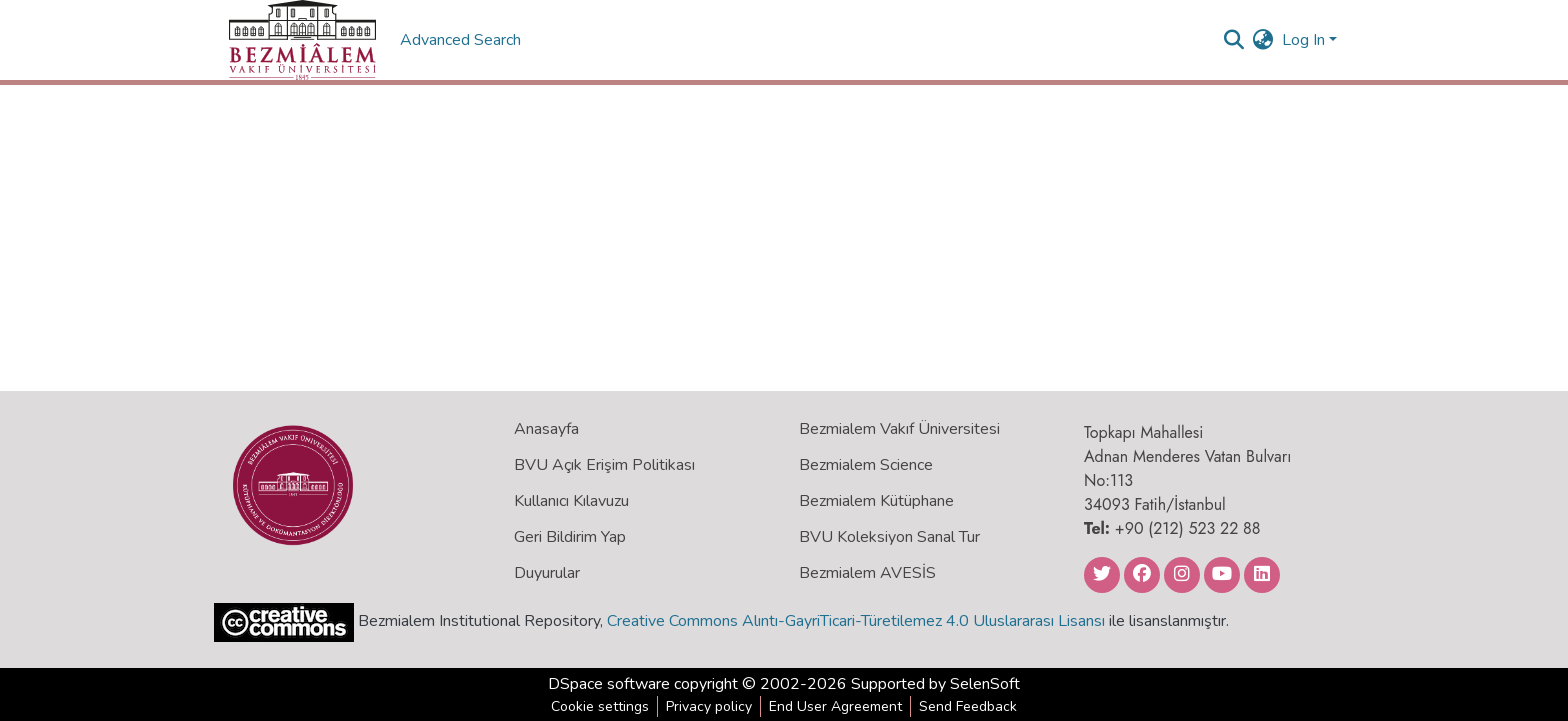  What do you see at coordinates (835, 706) in the screenshot?
I see `End User Agreement` at bounding box center [835, 706].